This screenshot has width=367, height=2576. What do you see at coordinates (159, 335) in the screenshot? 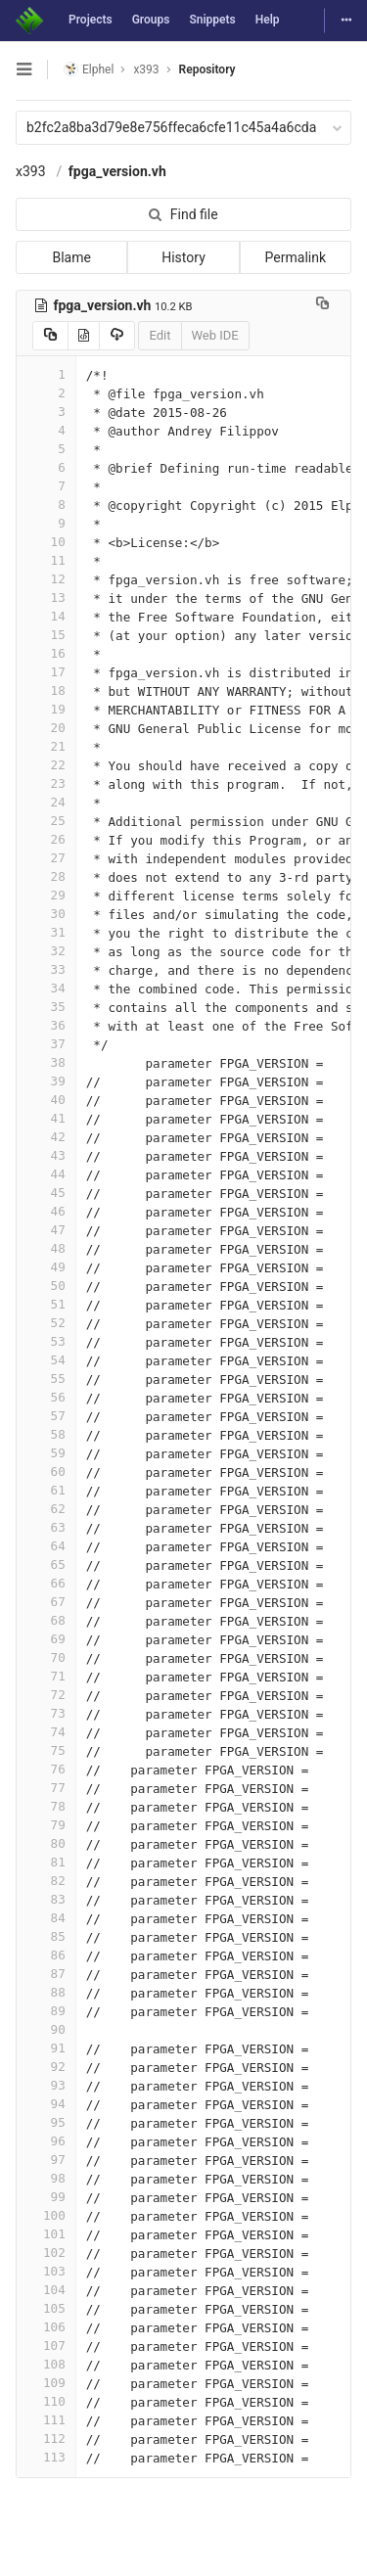
I see `Edit` at bounding box center [159, 335].